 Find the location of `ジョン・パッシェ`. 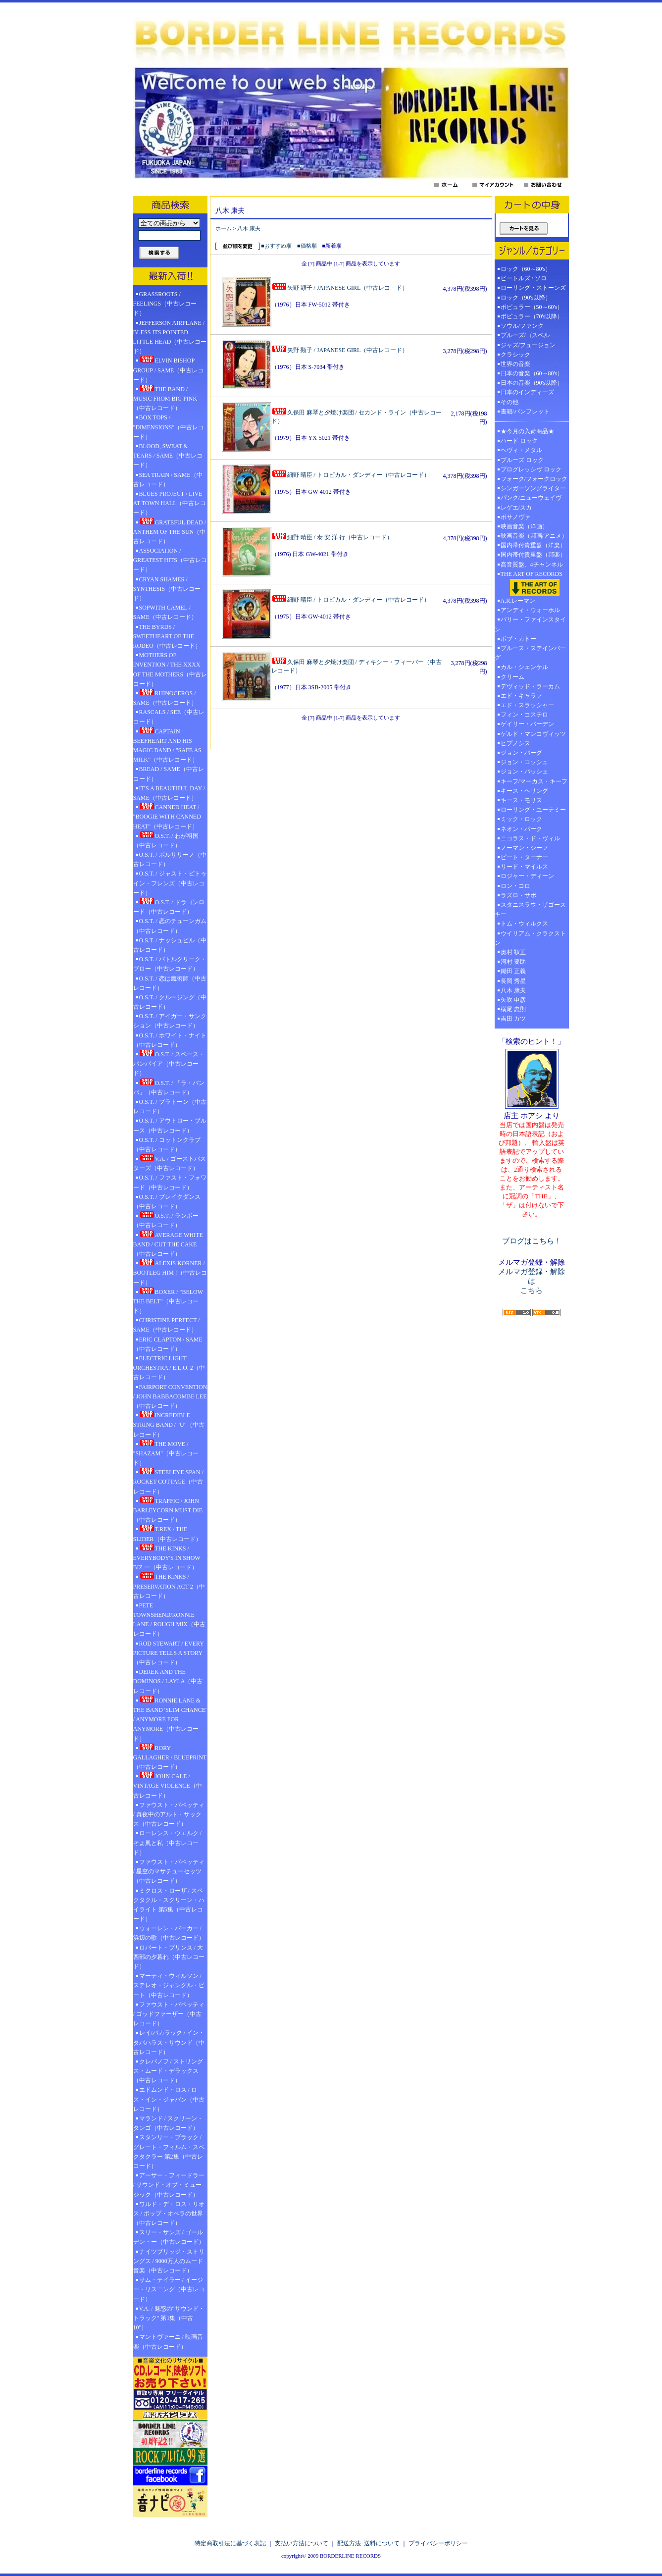

ジョン・パッシェ is located at coordinates (524, 771).